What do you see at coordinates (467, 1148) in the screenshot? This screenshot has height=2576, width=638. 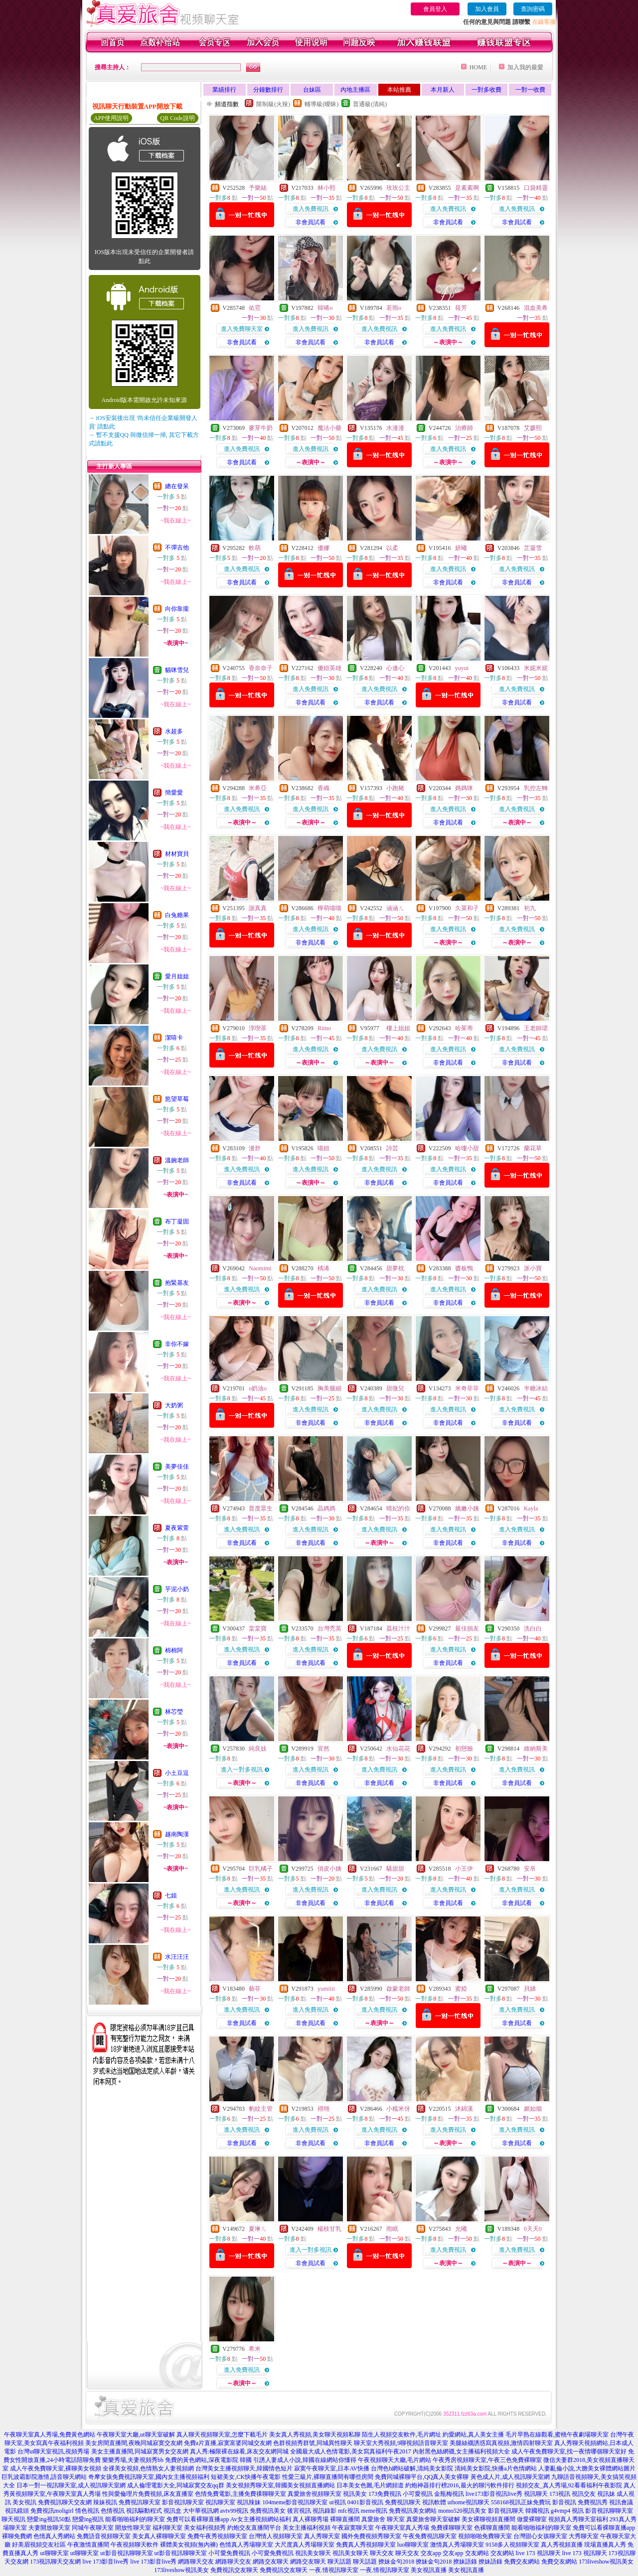 I see `哈嘍小甜` at bounding box center [467, 1148].